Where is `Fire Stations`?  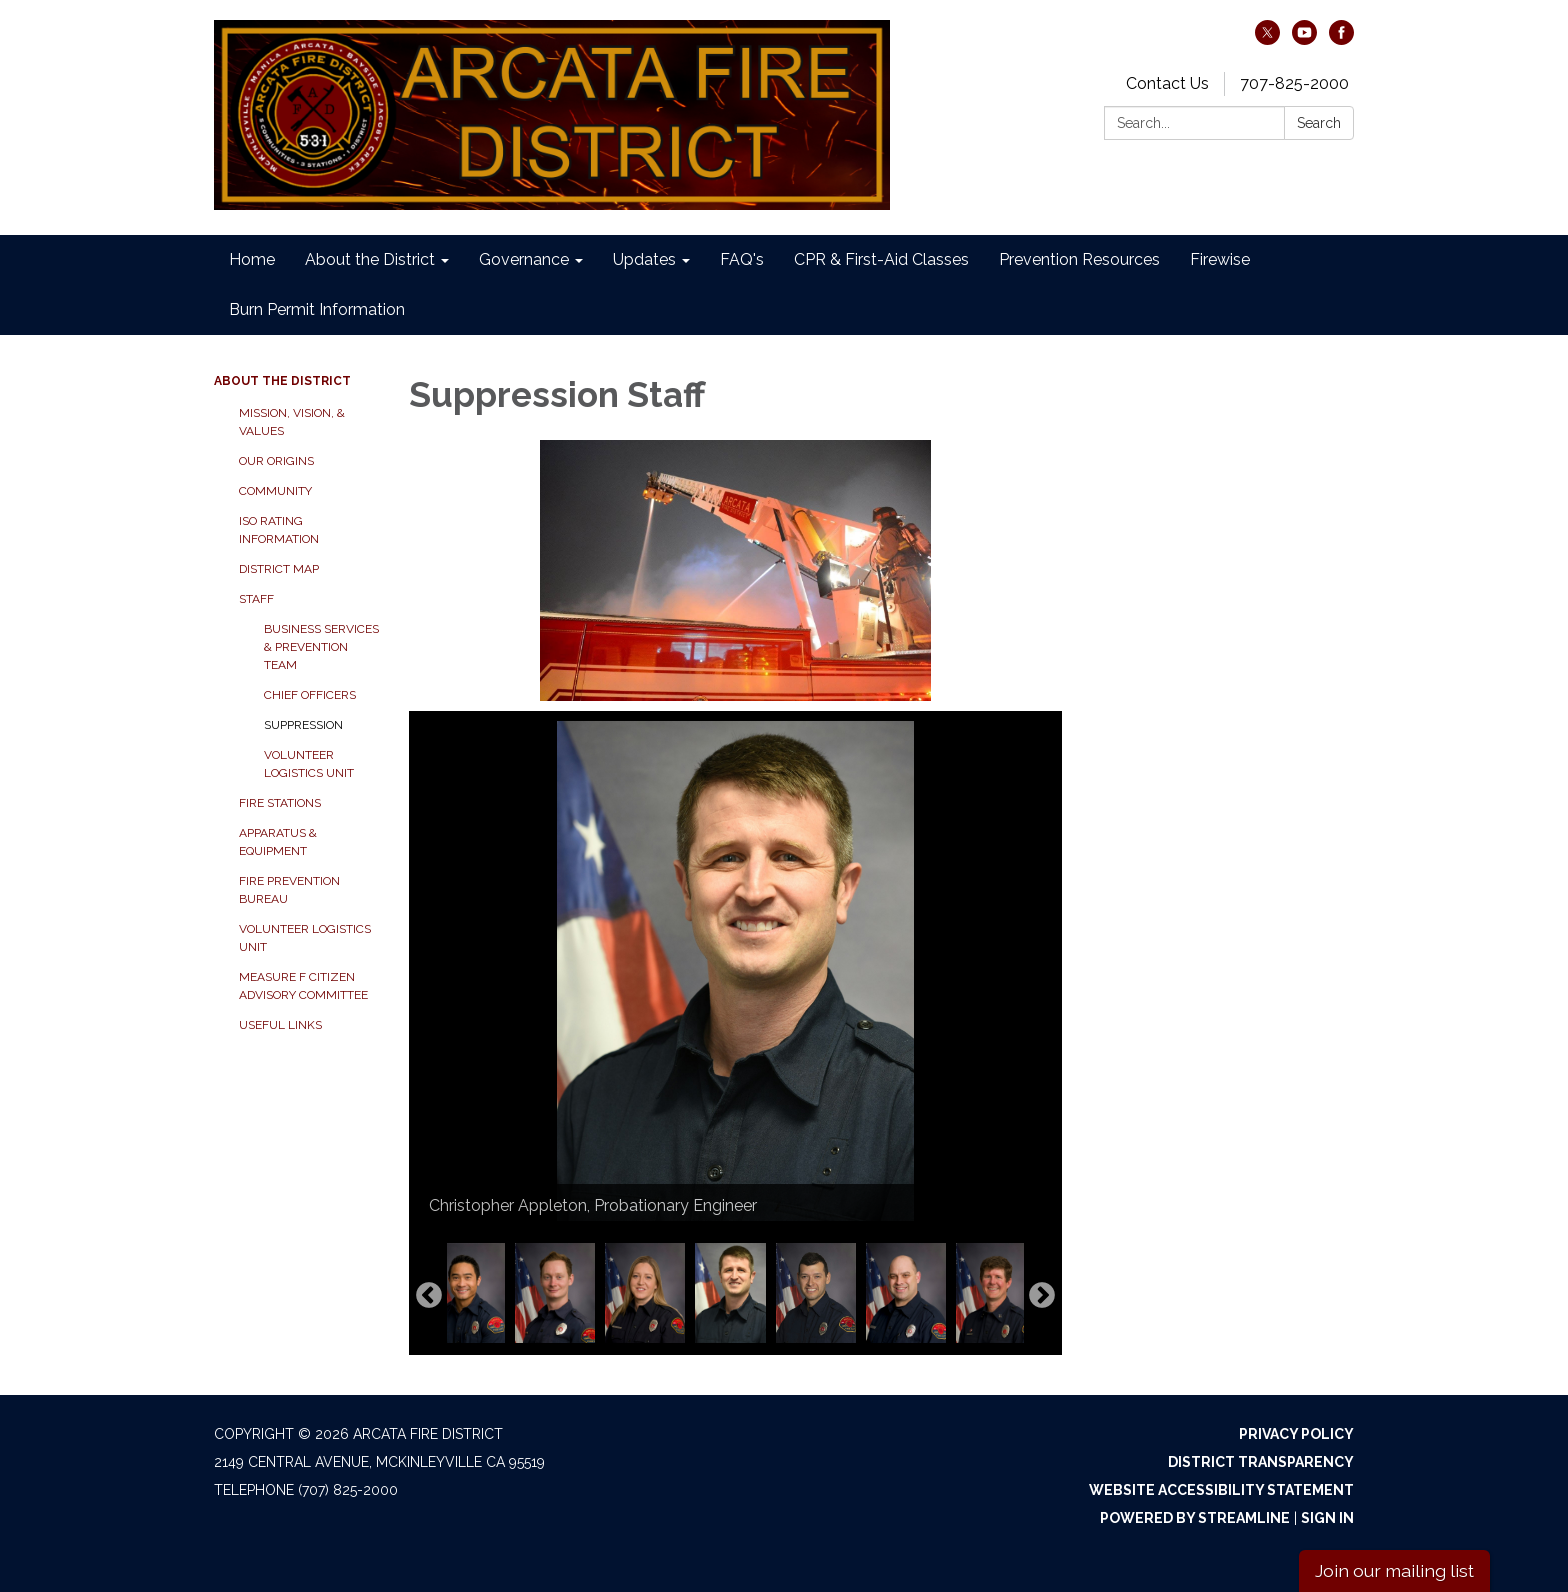
Fire Stations is located at coordinates (280, 803).